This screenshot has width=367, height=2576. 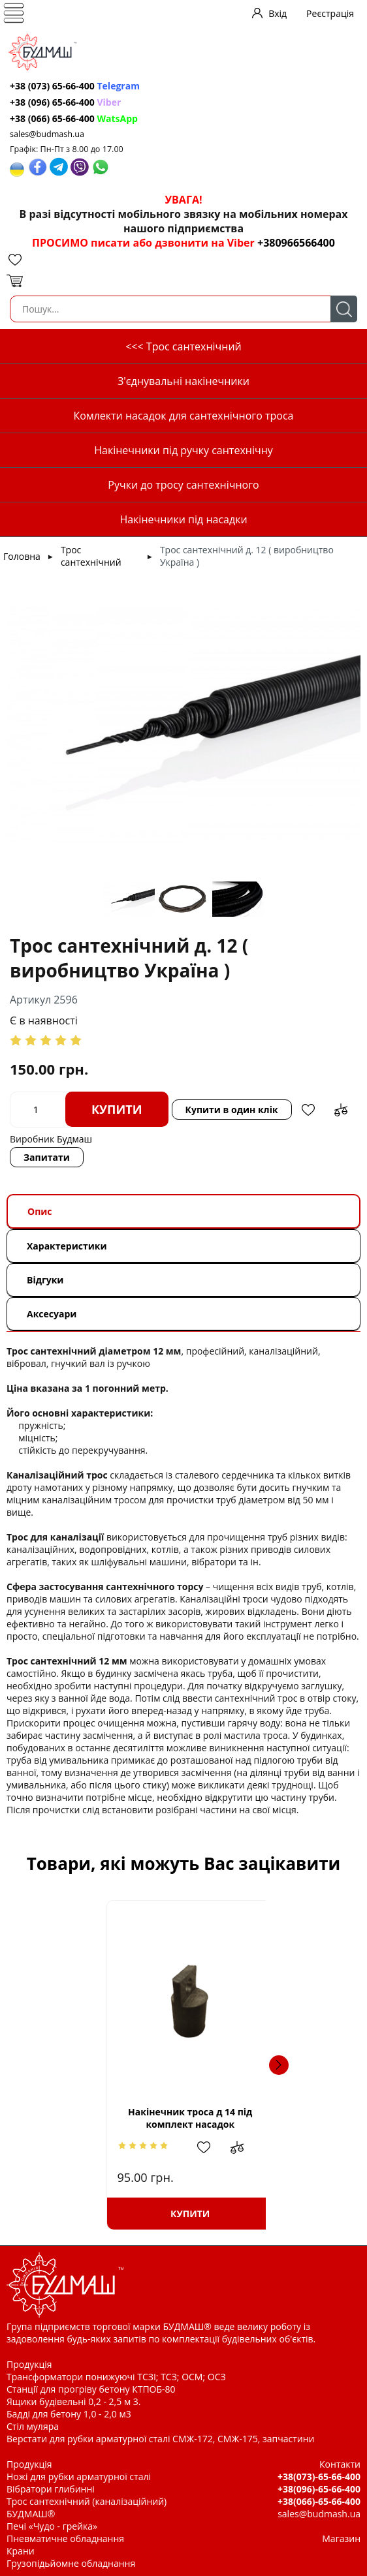 I want to click on +38(066)-65-66-400, so click(x=319, y=2501).